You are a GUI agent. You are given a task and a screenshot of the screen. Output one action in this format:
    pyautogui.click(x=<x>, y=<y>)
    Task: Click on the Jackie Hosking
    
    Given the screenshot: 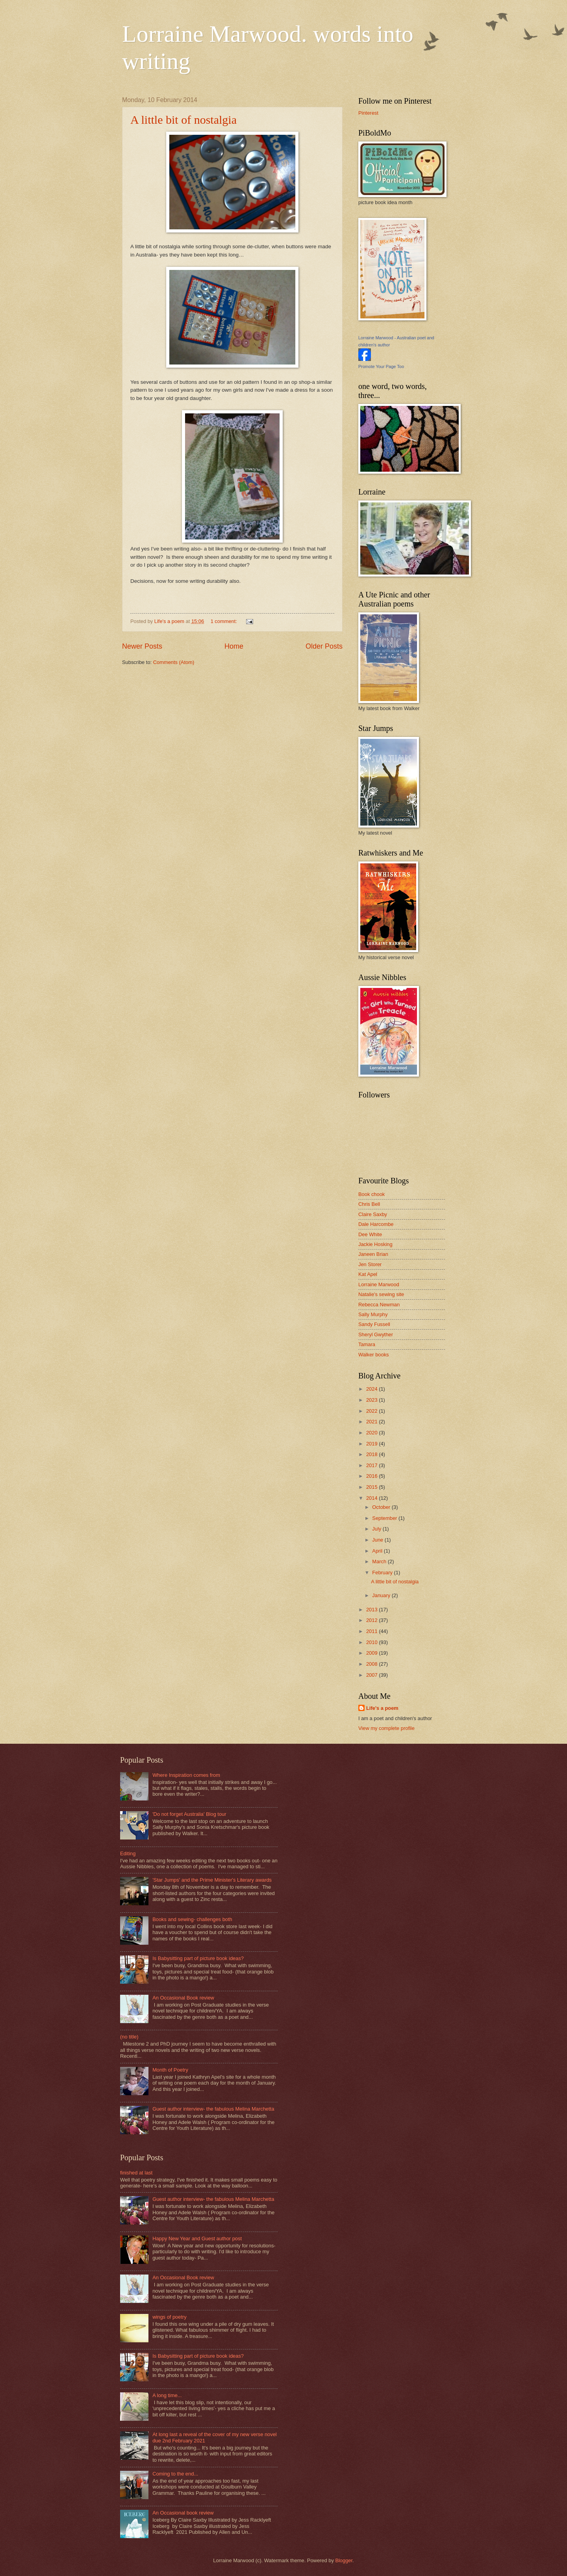 What is the action you would take?
    pyautogui.click(x=375, y=1244)
    